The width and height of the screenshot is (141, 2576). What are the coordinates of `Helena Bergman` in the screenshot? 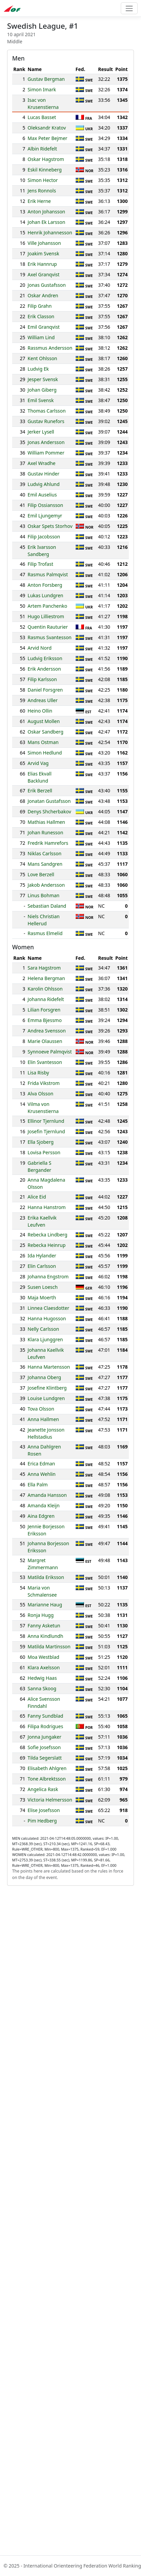 It's located at (46, 978).